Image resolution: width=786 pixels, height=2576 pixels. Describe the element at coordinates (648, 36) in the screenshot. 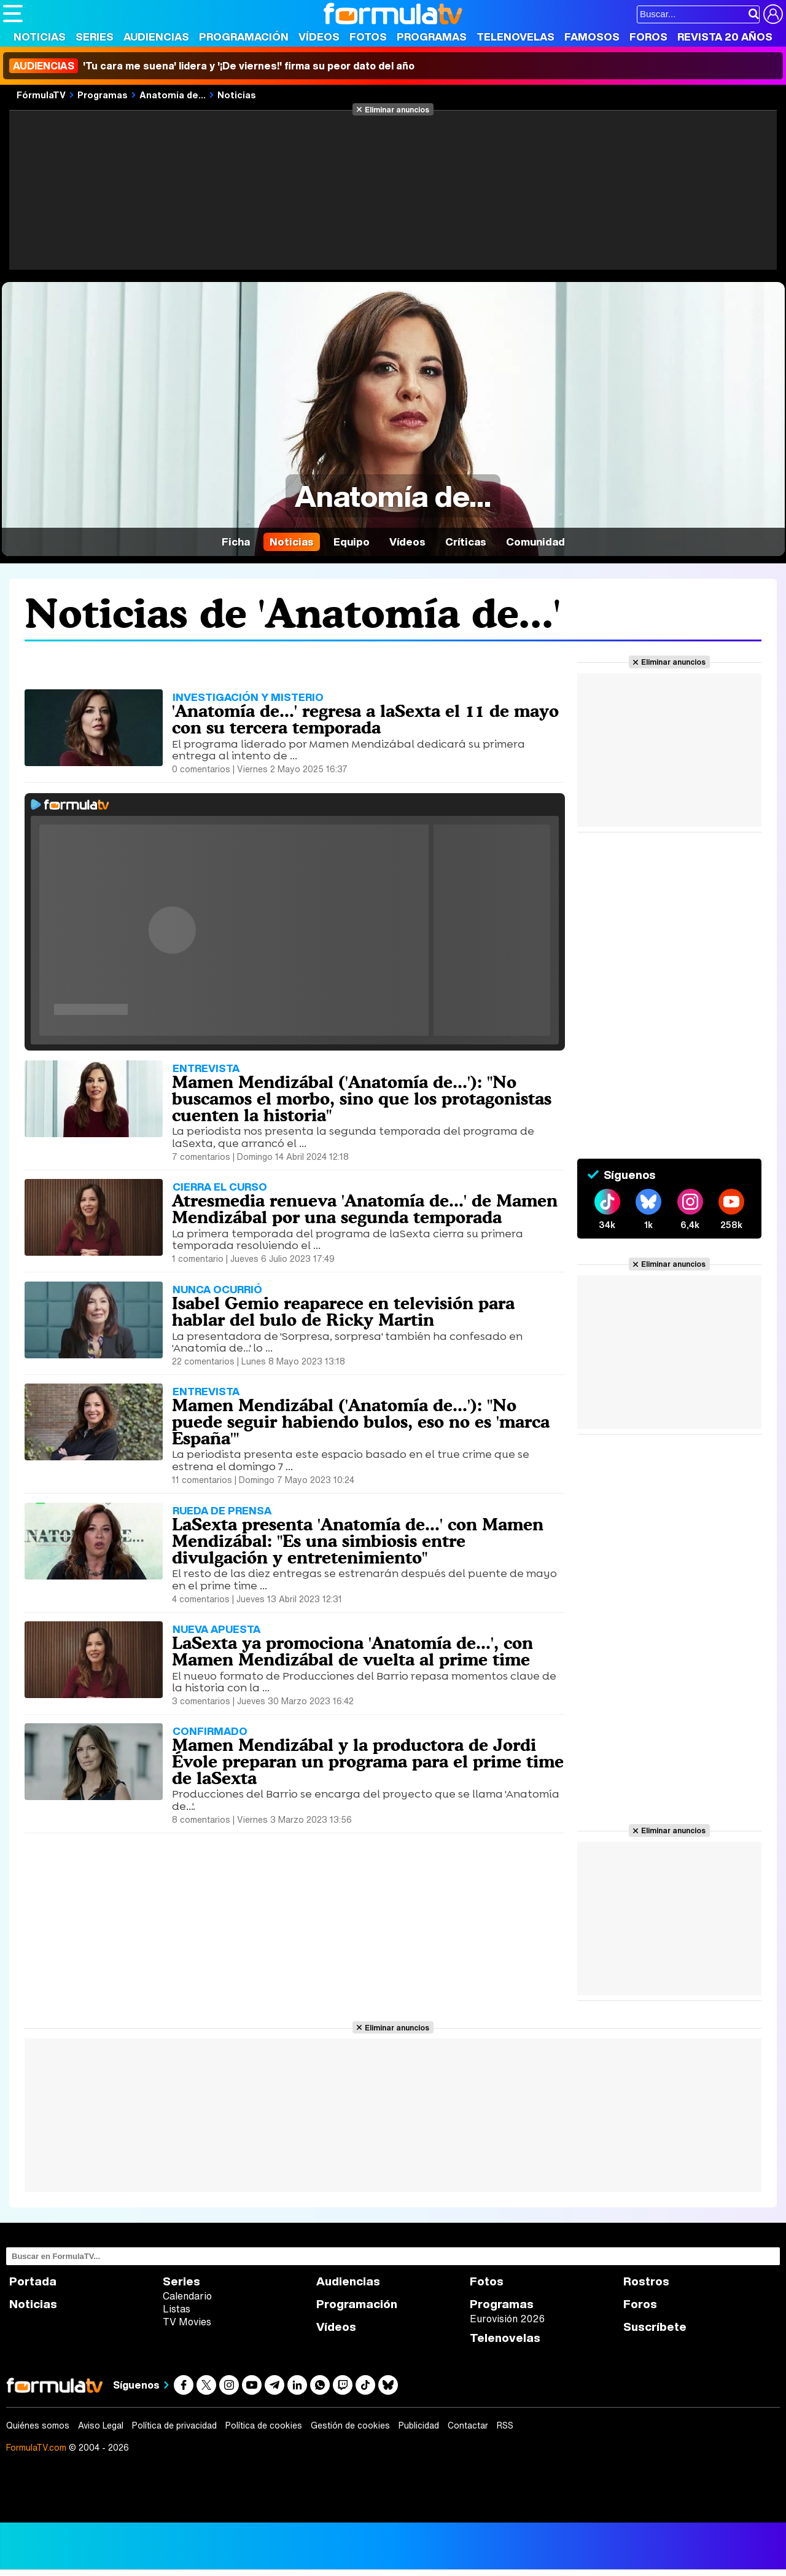

I see `Foros` at that location.